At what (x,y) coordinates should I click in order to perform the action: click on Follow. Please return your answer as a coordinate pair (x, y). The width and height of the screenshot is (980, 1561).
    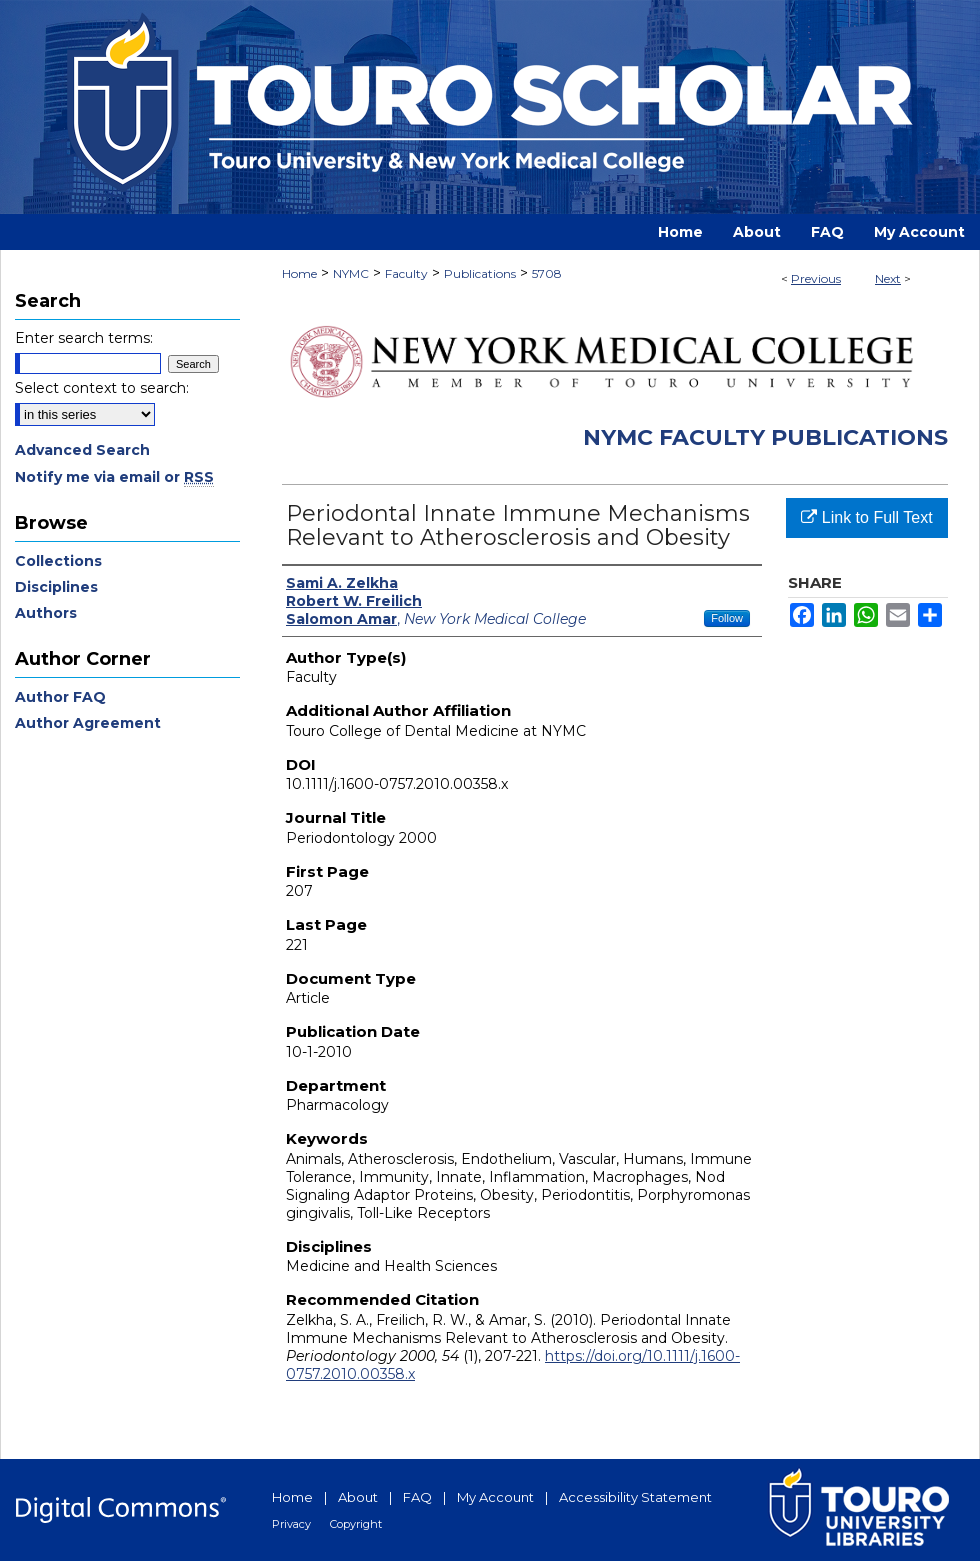
    Looking at the image, I should click on (727, 618).